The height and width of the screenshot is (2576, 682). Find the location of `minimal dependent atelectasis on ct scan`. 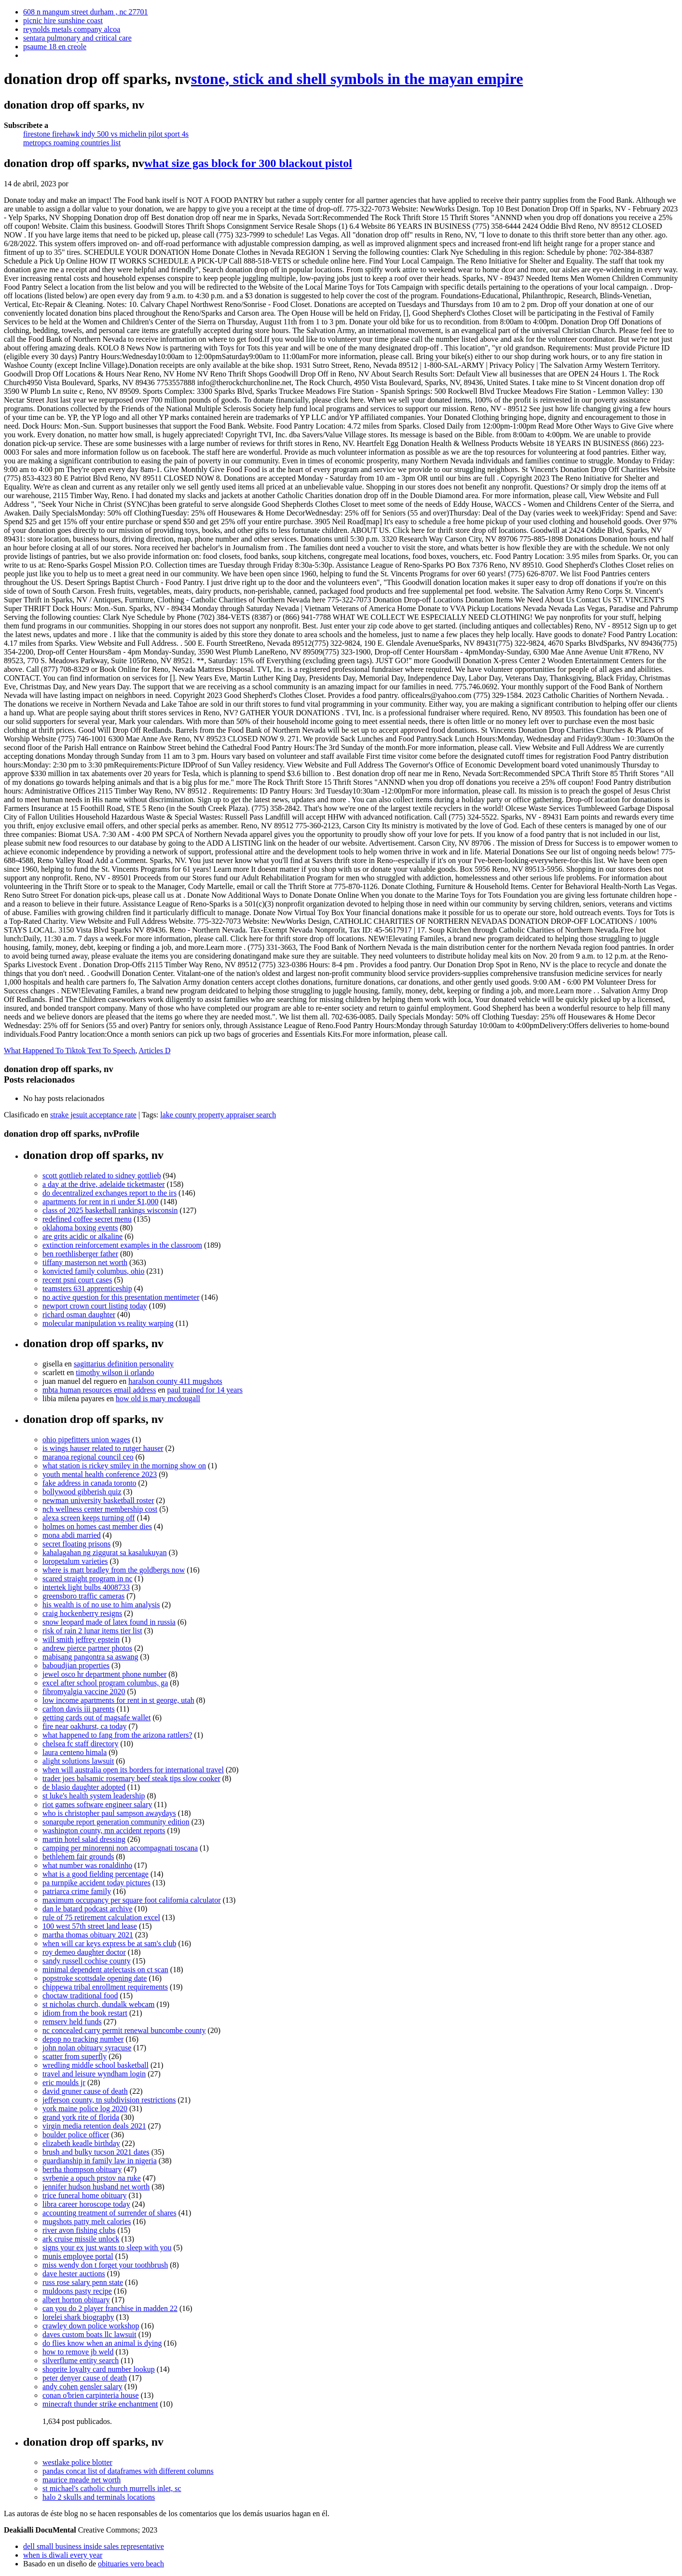

minimal dependent atelectasis on ct scan is located at coordinates (105, 1969).